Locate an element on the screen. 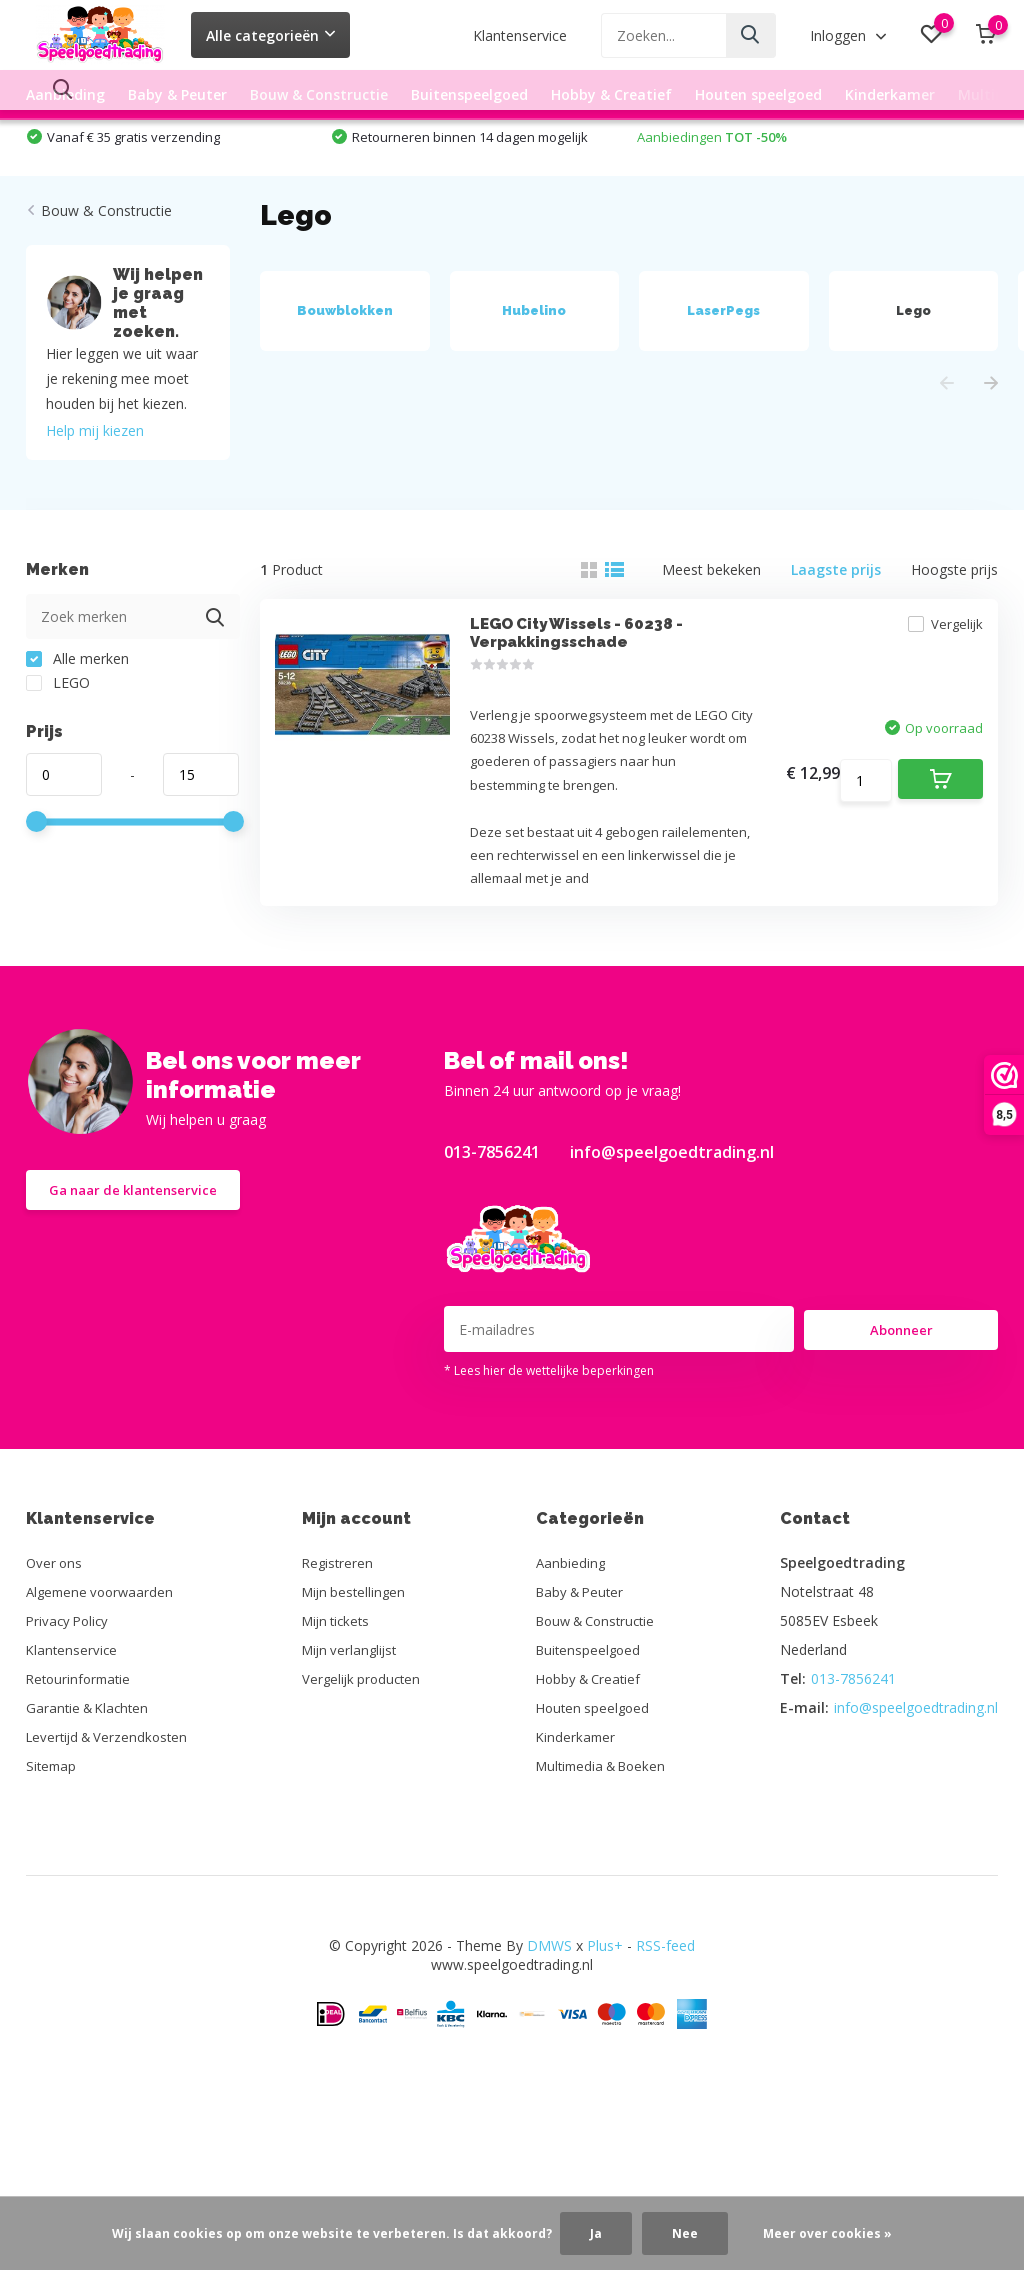  Hoogste prijs is located at coordinates (954, 622).